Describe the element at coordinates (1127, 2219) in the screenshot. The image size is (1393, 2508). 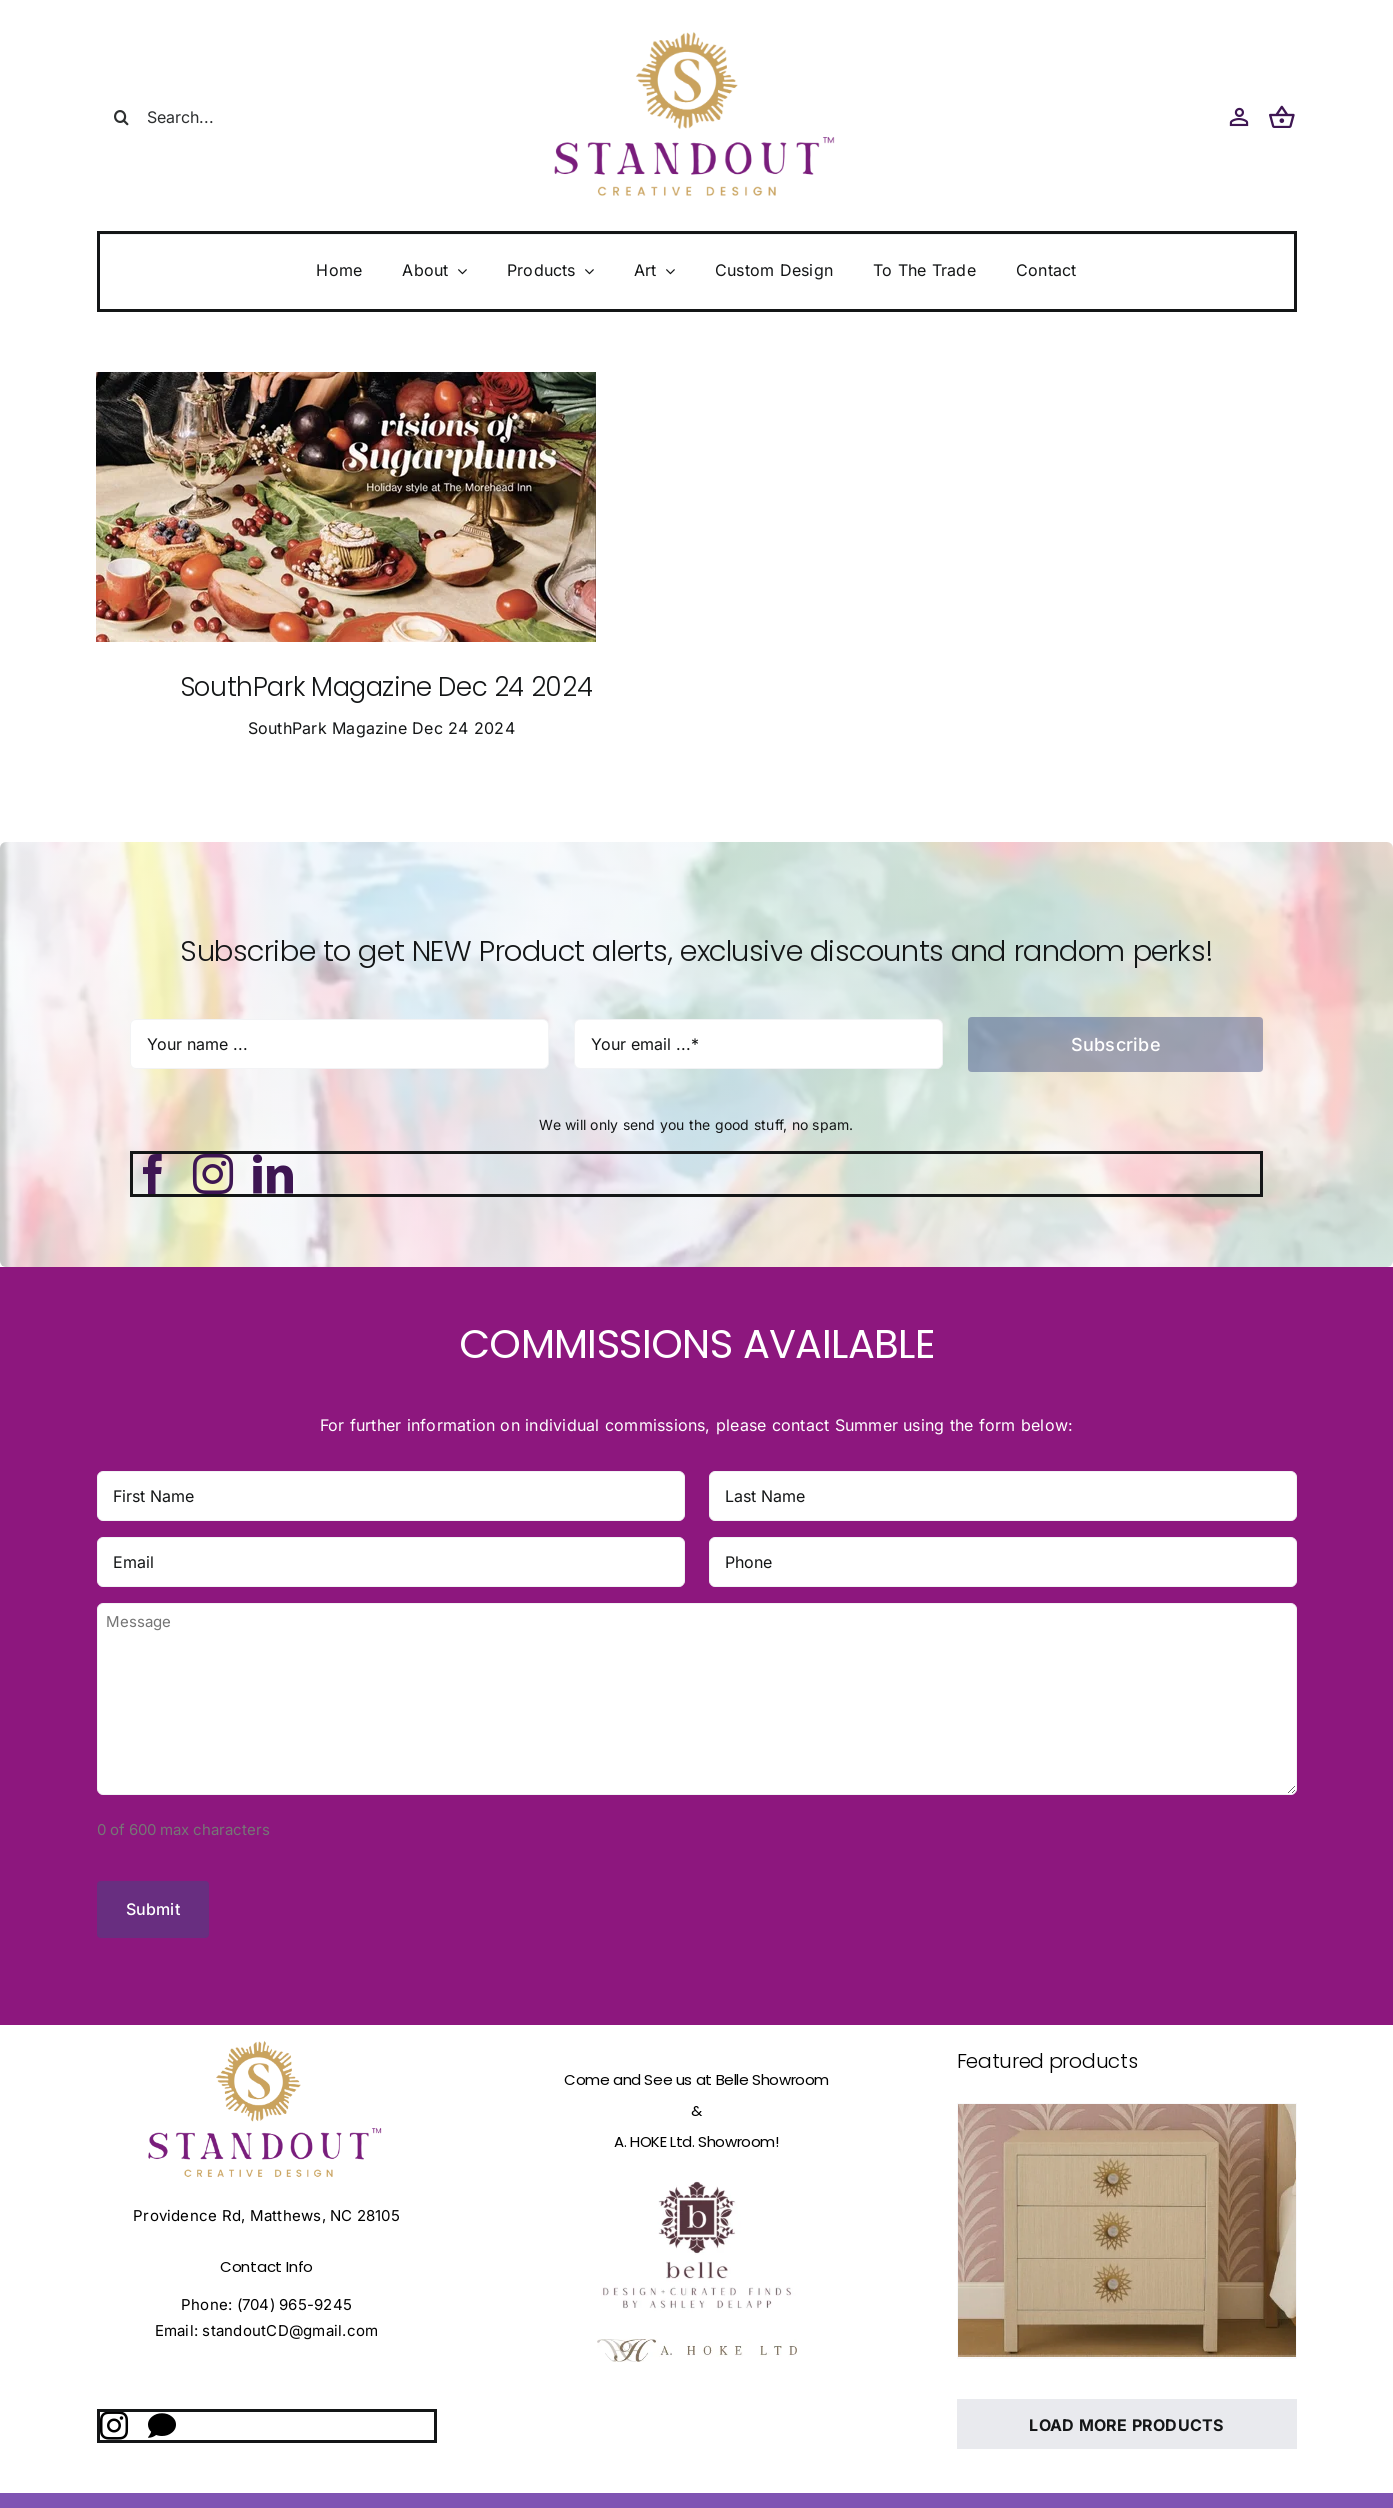
I see `[Ashley LUCiTE Backplate]` at that location.